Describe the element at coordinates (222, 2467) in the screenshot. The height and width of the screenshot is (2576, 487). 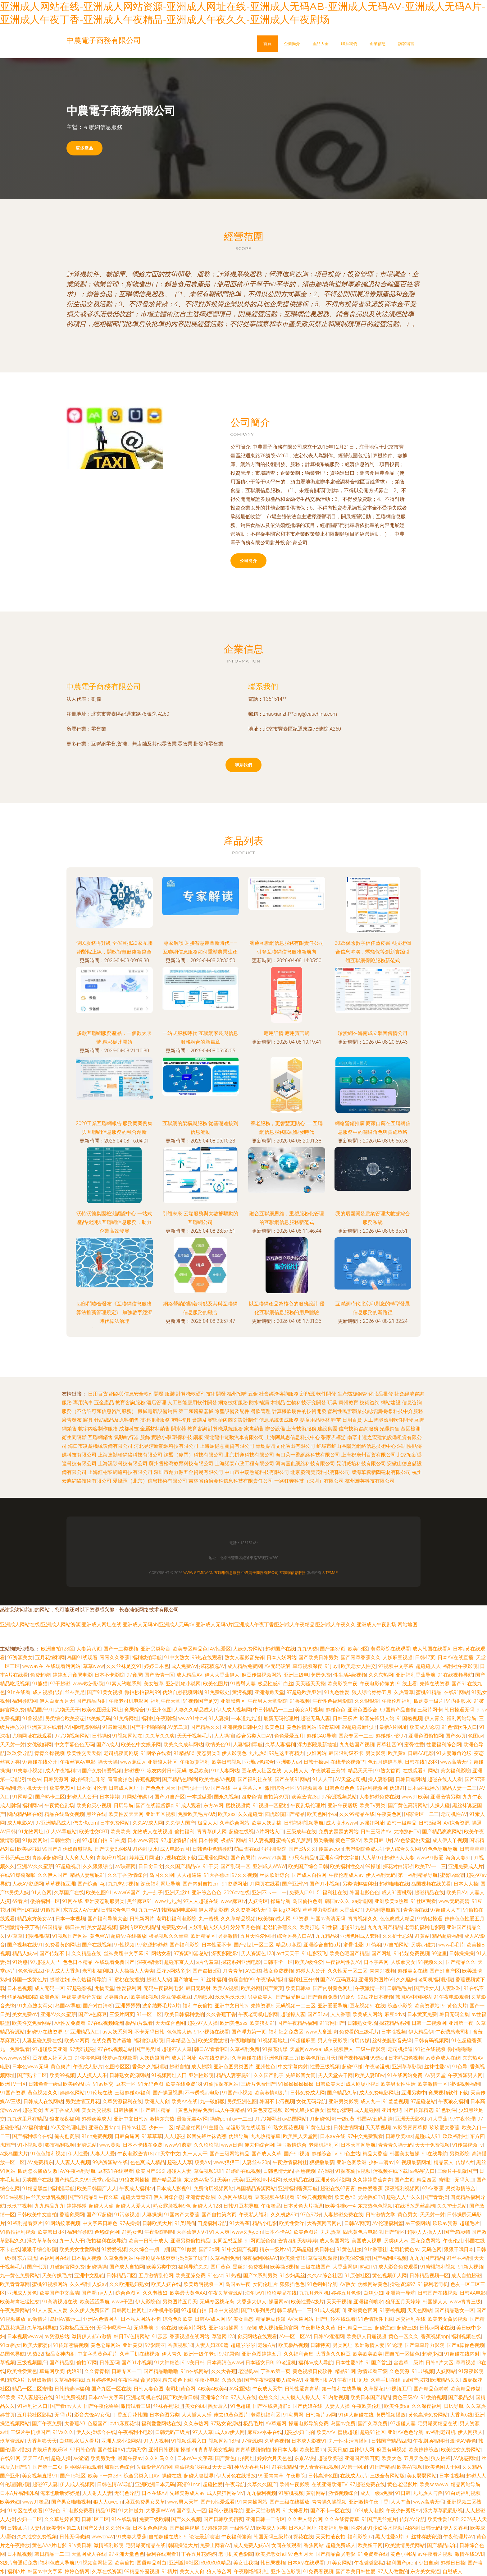
I see `天天日夜` at that location.